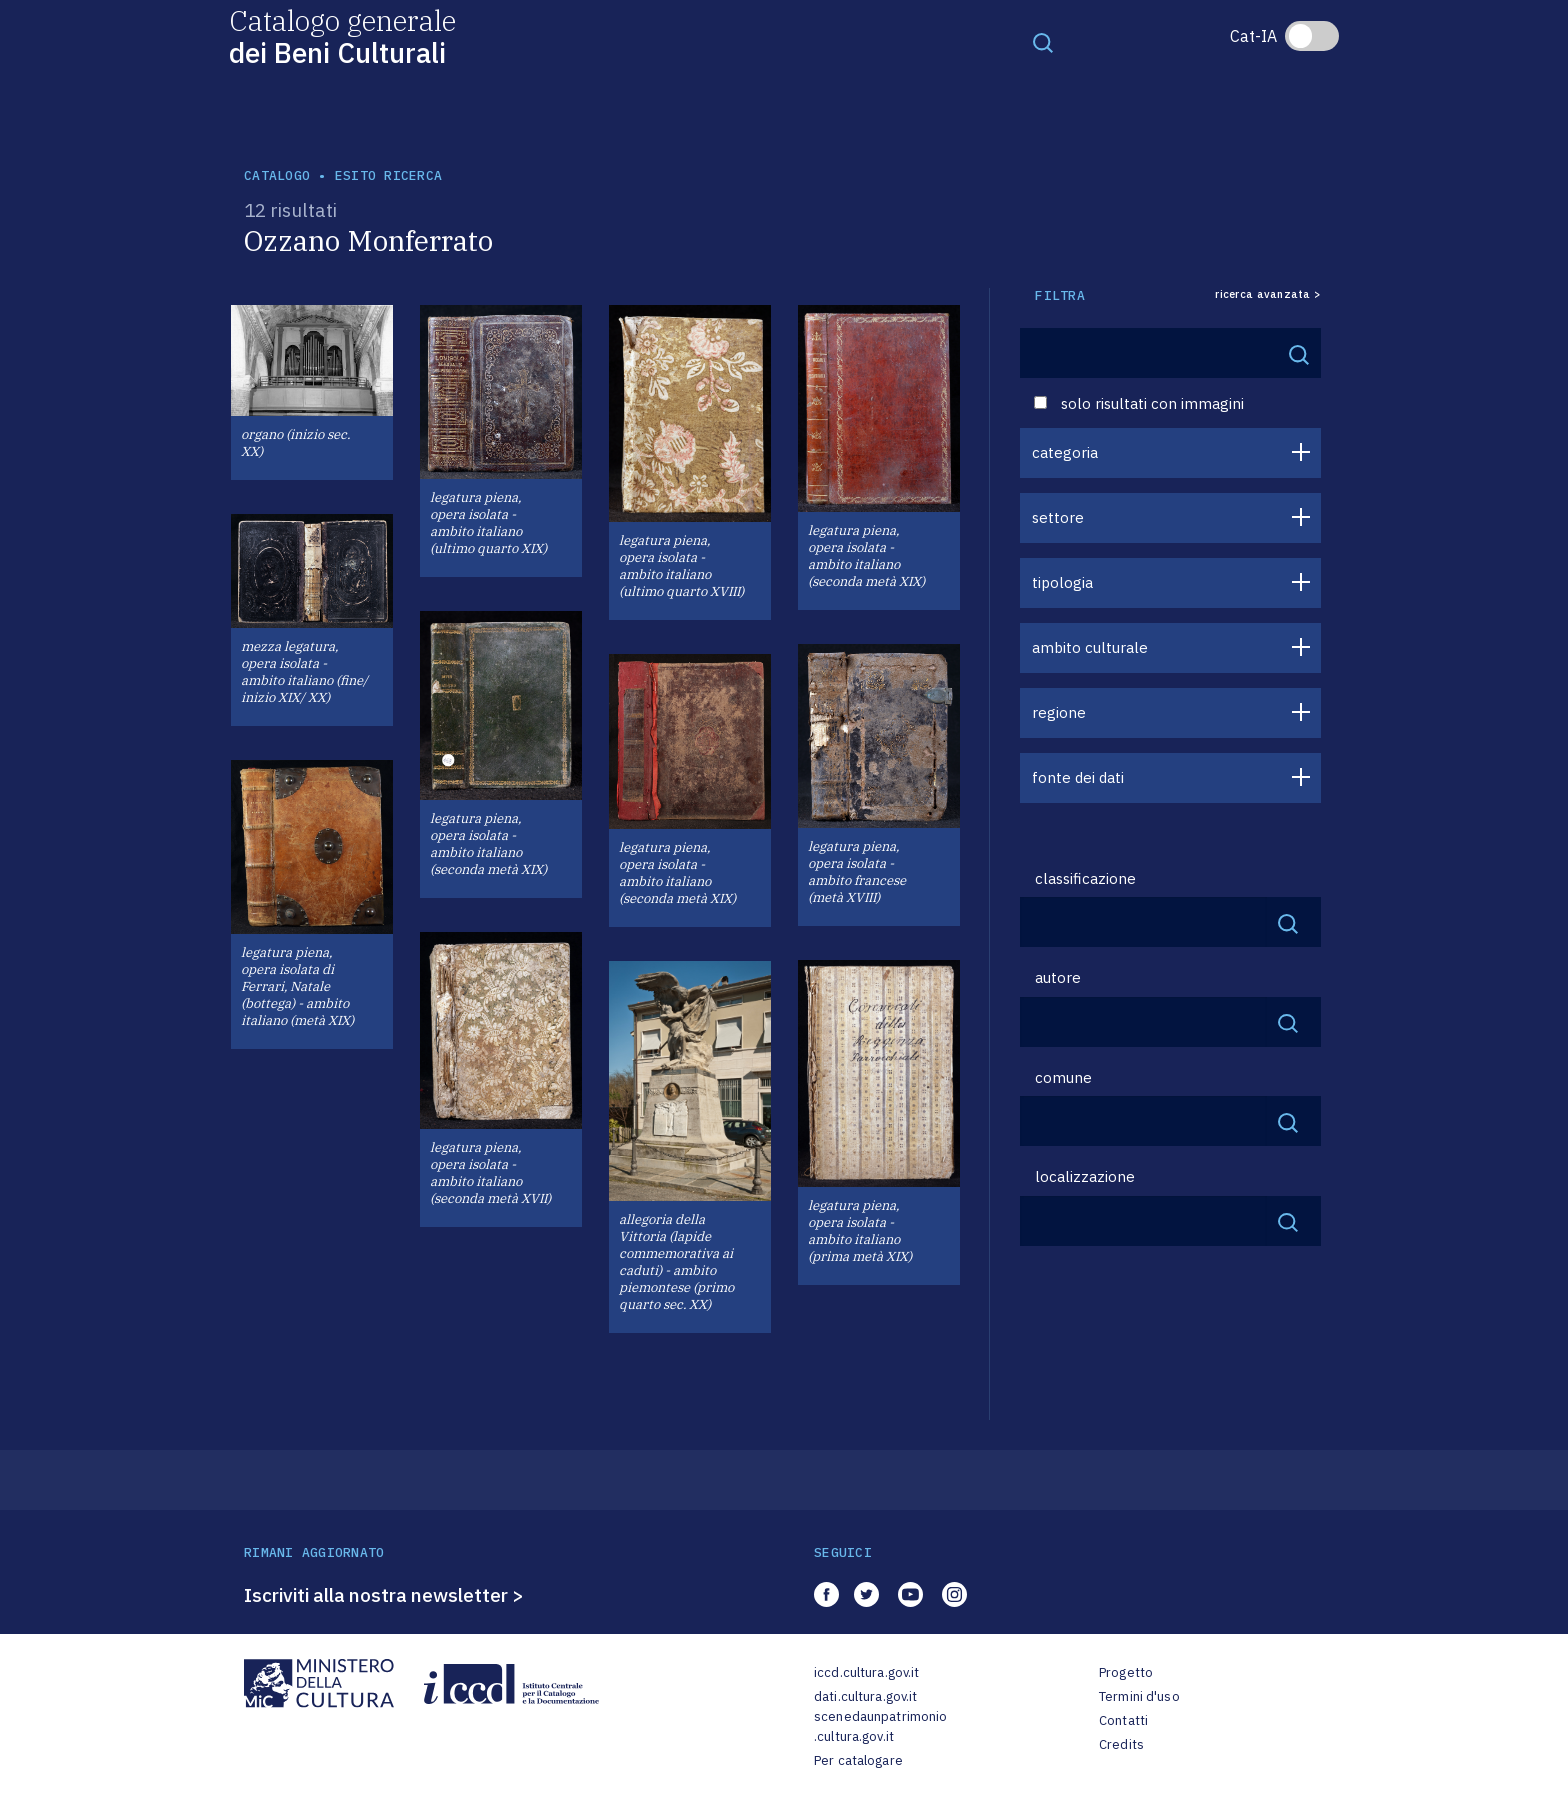  Describe the element at coordinates (866, 1672) in the screenshot. I see `iccd.cultura.gov.it` at that location.